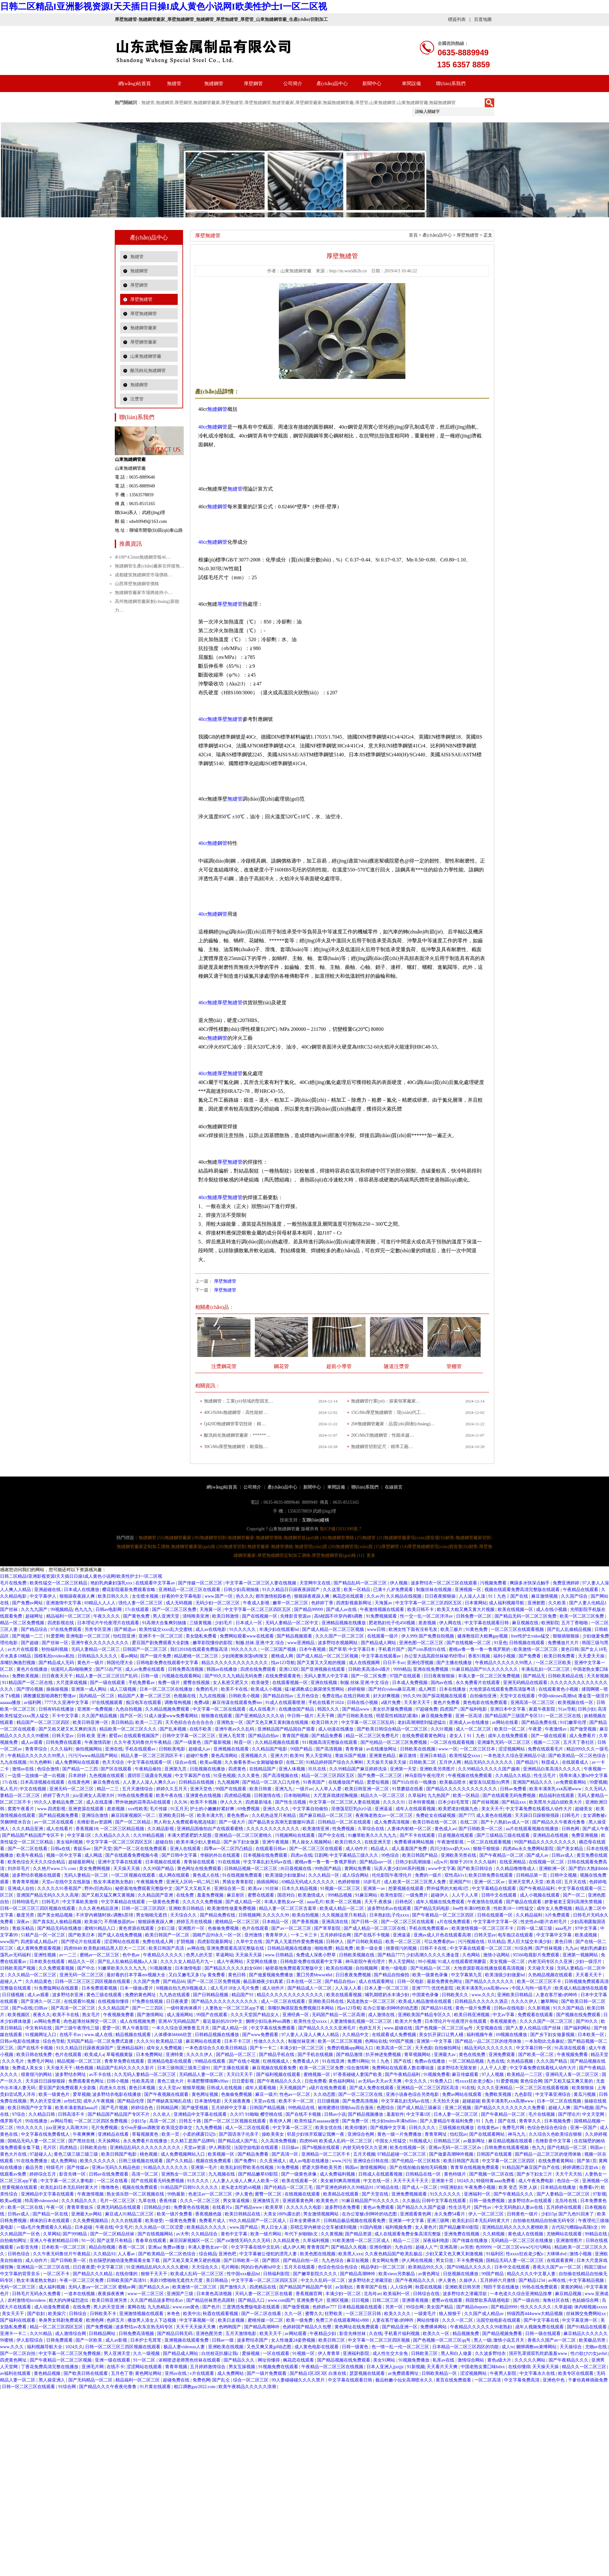 This screenshot has height=2576, width=609. Describe the element at coordinates (67, 1629) in the screenshot. I see `97在线免费观看` at that location.